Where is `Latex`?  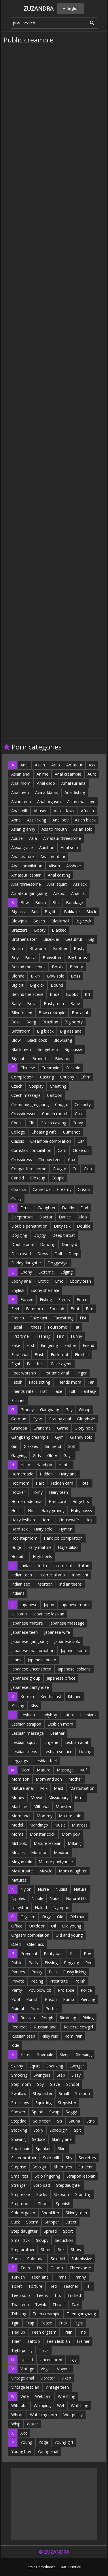
Latex is located at coordinates (68, 1715).